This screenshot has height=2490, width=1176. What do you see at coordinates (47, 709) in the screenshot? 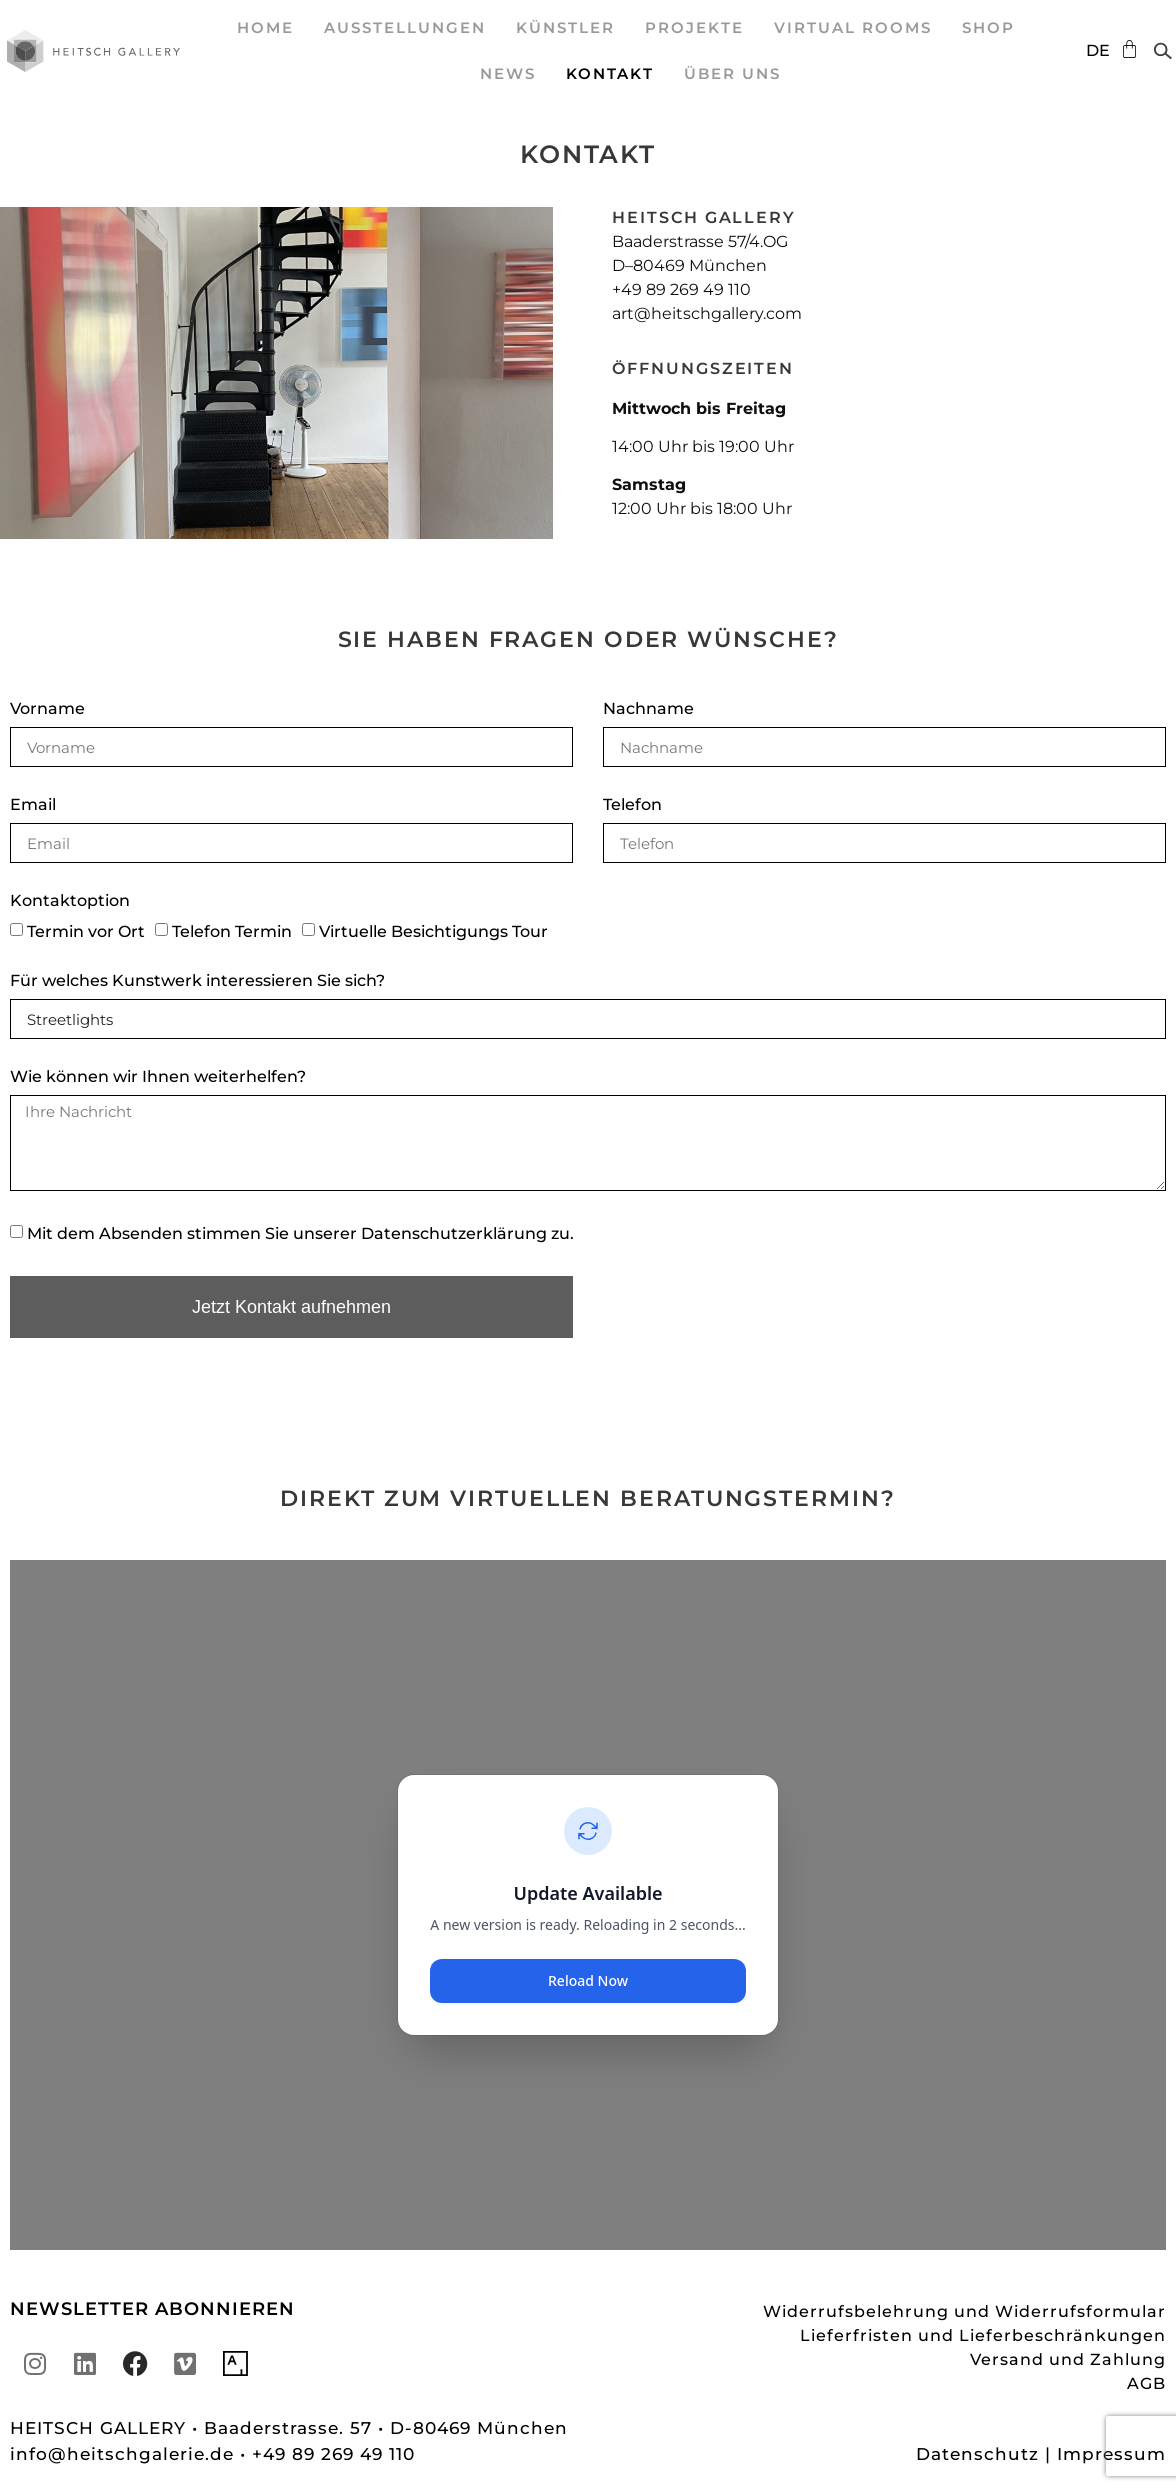
I see `Vorname` at bounding box center [47, 709].